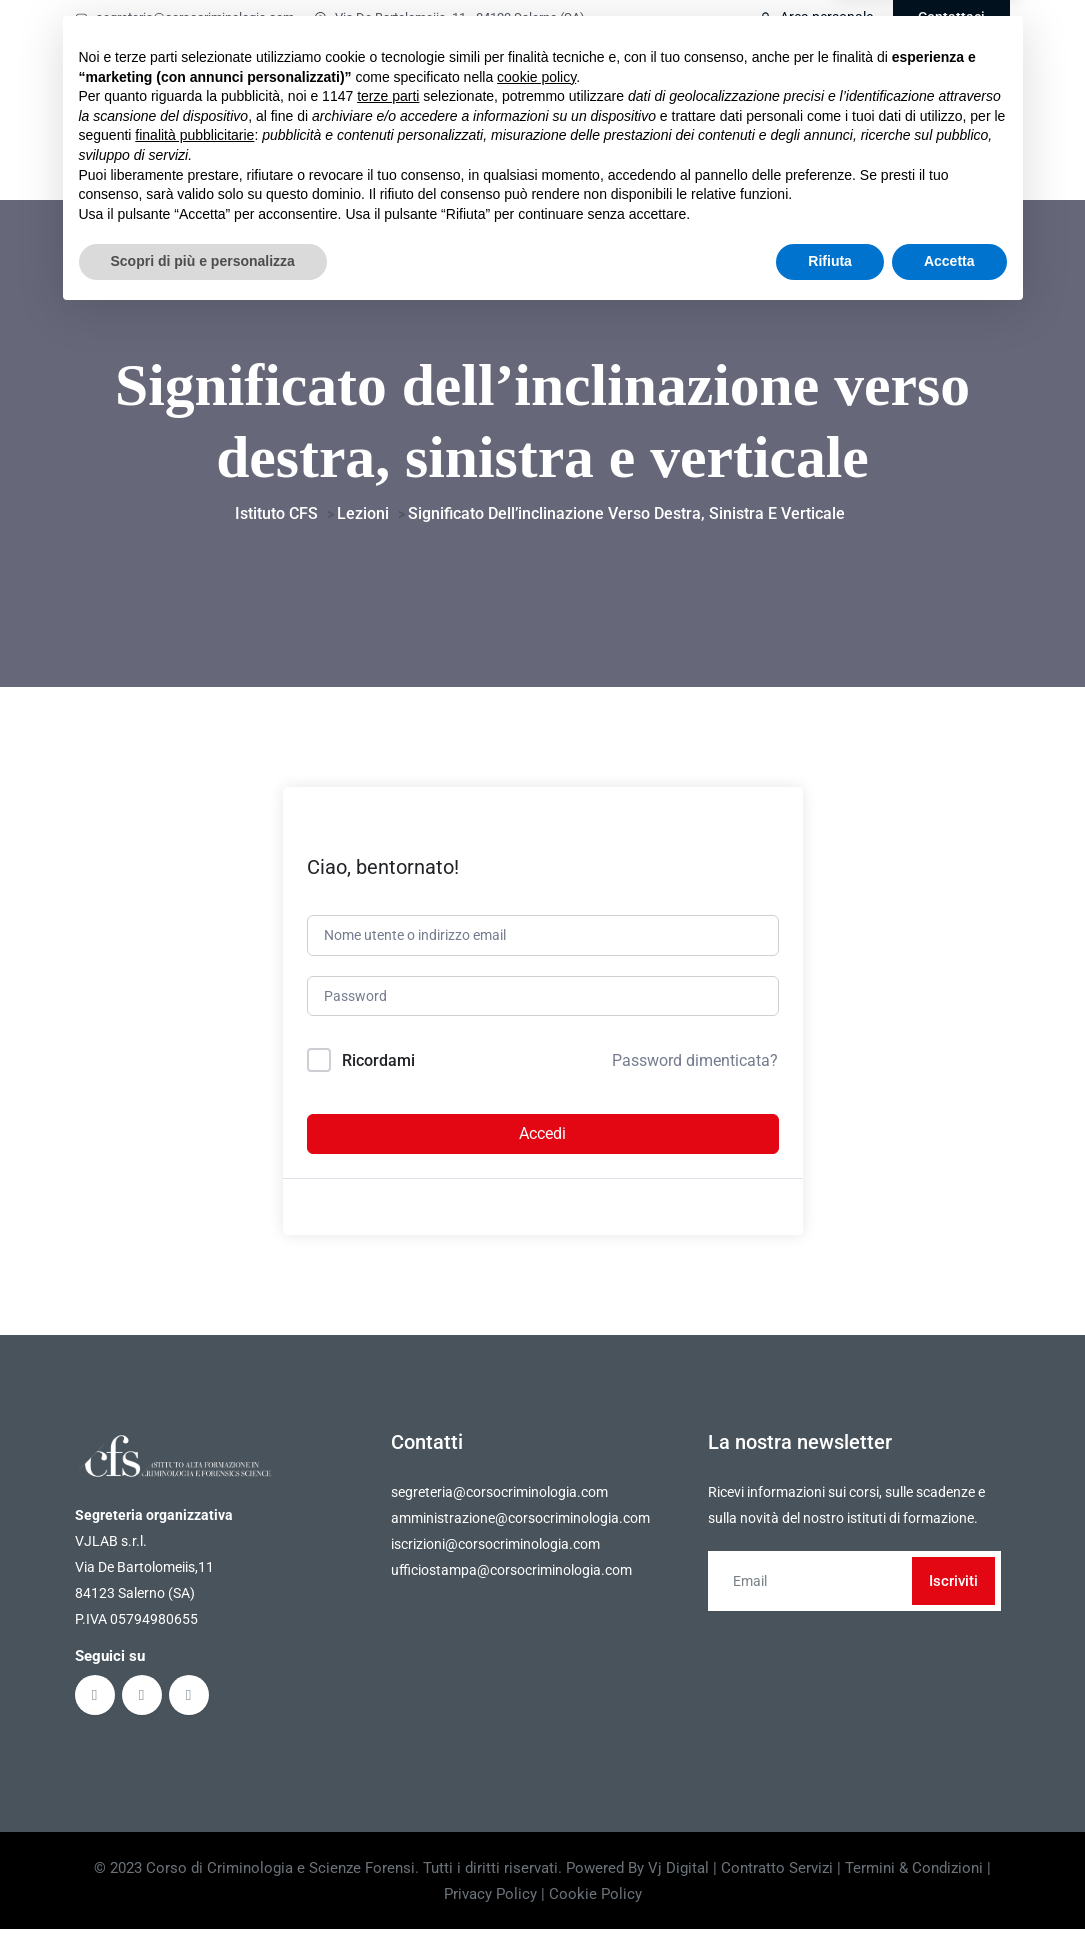 Image resolution: width=1085 pixels, height=1952 pixels. What do you see at coordinates (834, 80) in the screenshot?
I see `Comitato scientifico` at bounding box center [834, 80].